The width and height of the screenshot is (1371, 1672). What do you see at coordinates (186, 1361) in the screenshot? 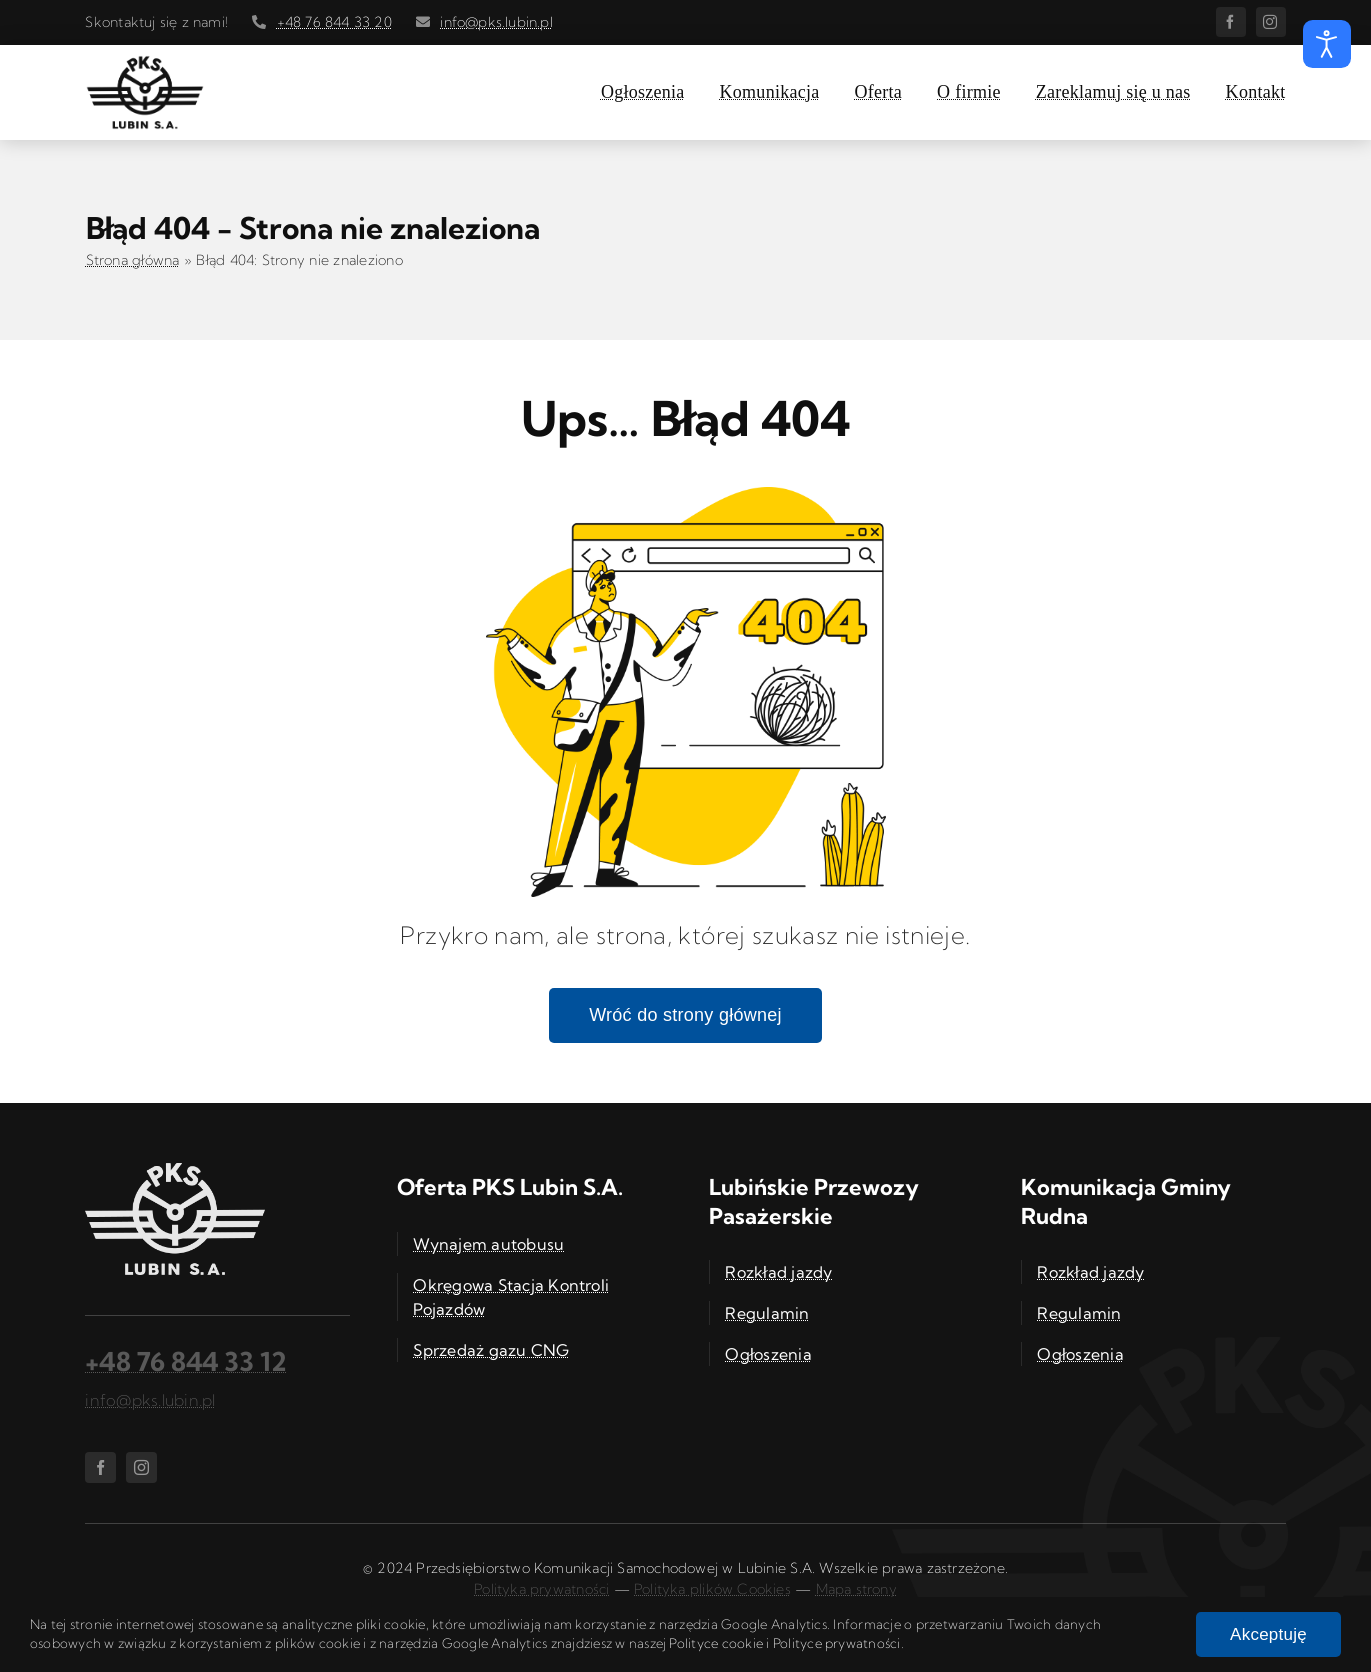
I see `+48 76 844 33 12` at bounding box center [186, 1361].